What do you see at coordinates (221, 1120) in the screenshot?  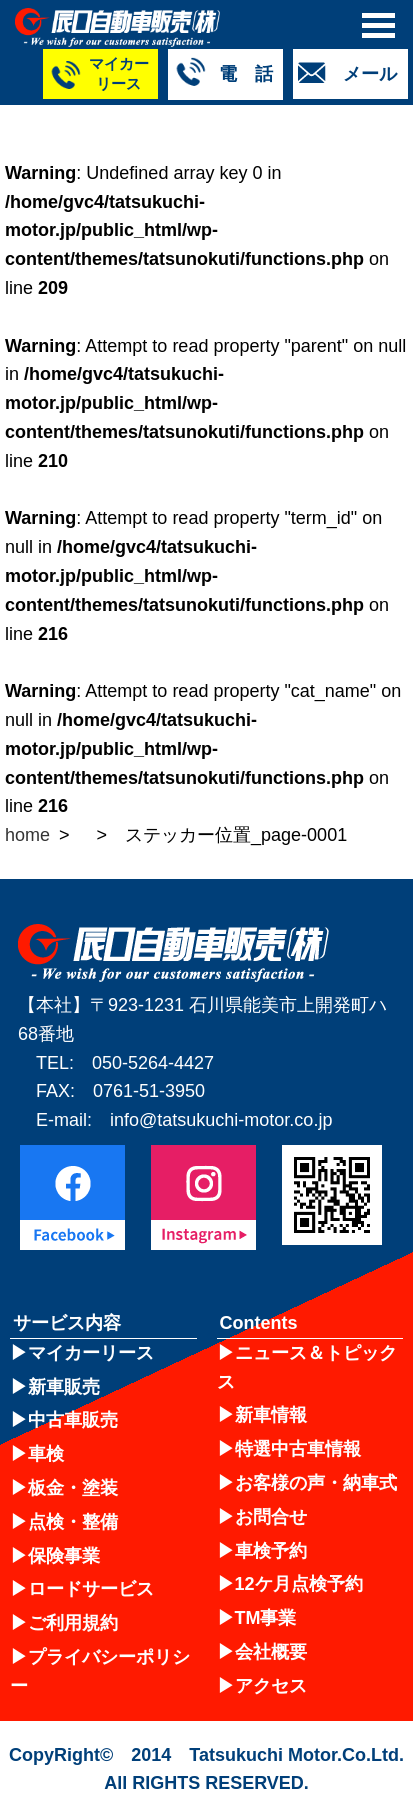 I see `info@tatsukuchi-motor.co.jp` at bounding box center [221, 1120].